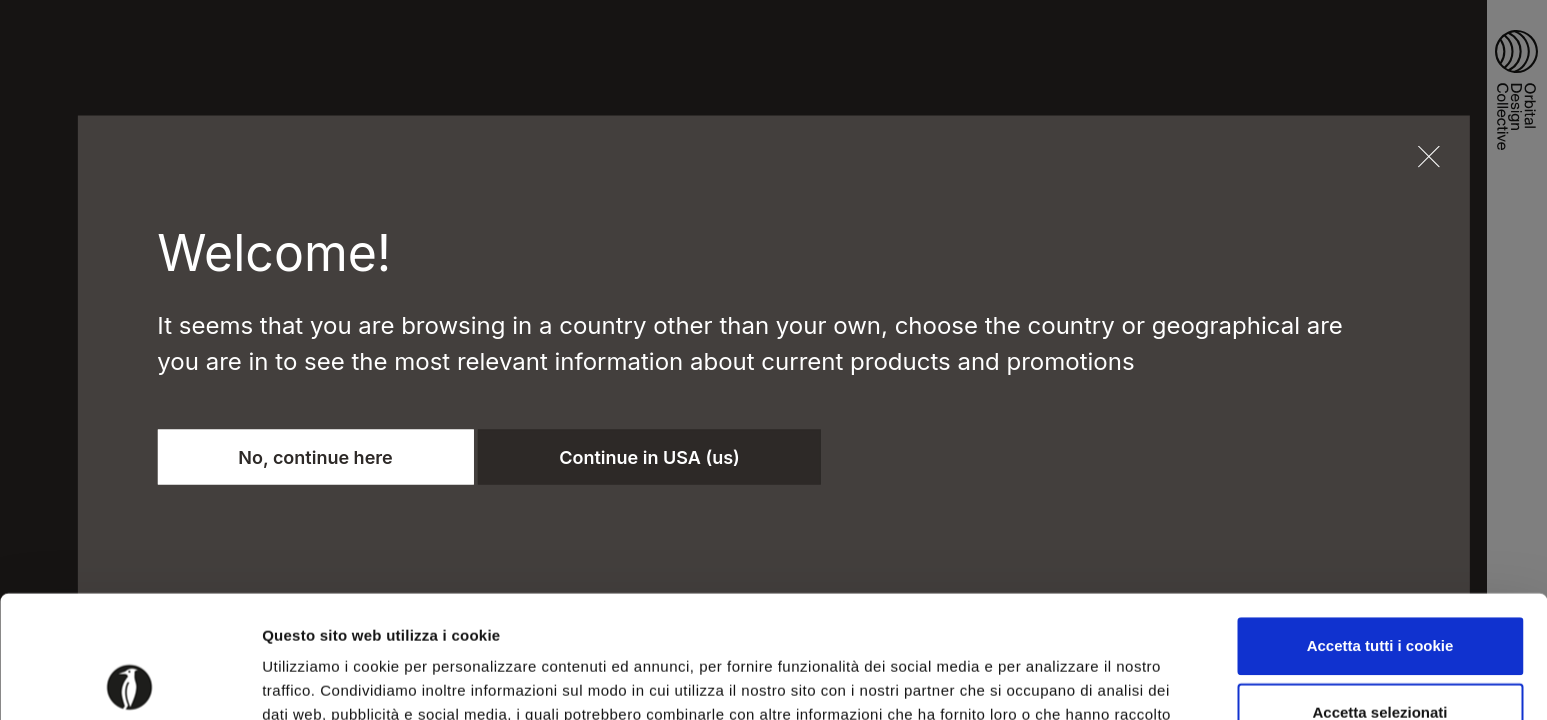 Image resolution: width=1547 pixels, height=720 pixels. I want to click on No, continue here, so click(315, 456).